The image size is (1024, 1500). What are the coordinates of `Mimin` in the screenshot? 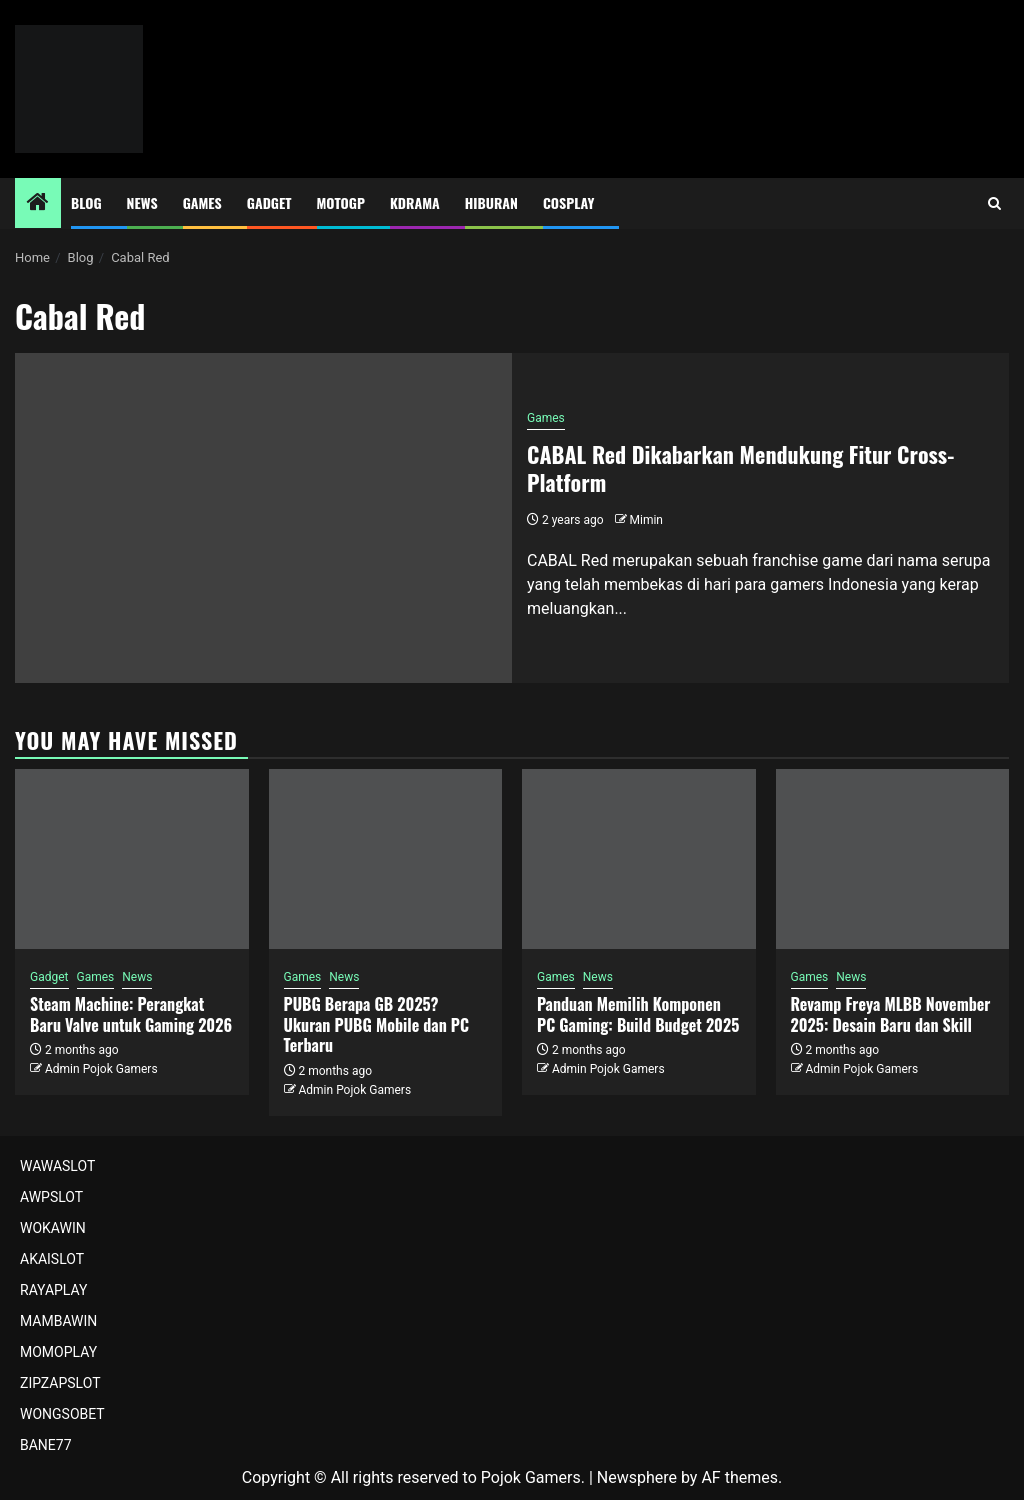 It's located at (646, 520).